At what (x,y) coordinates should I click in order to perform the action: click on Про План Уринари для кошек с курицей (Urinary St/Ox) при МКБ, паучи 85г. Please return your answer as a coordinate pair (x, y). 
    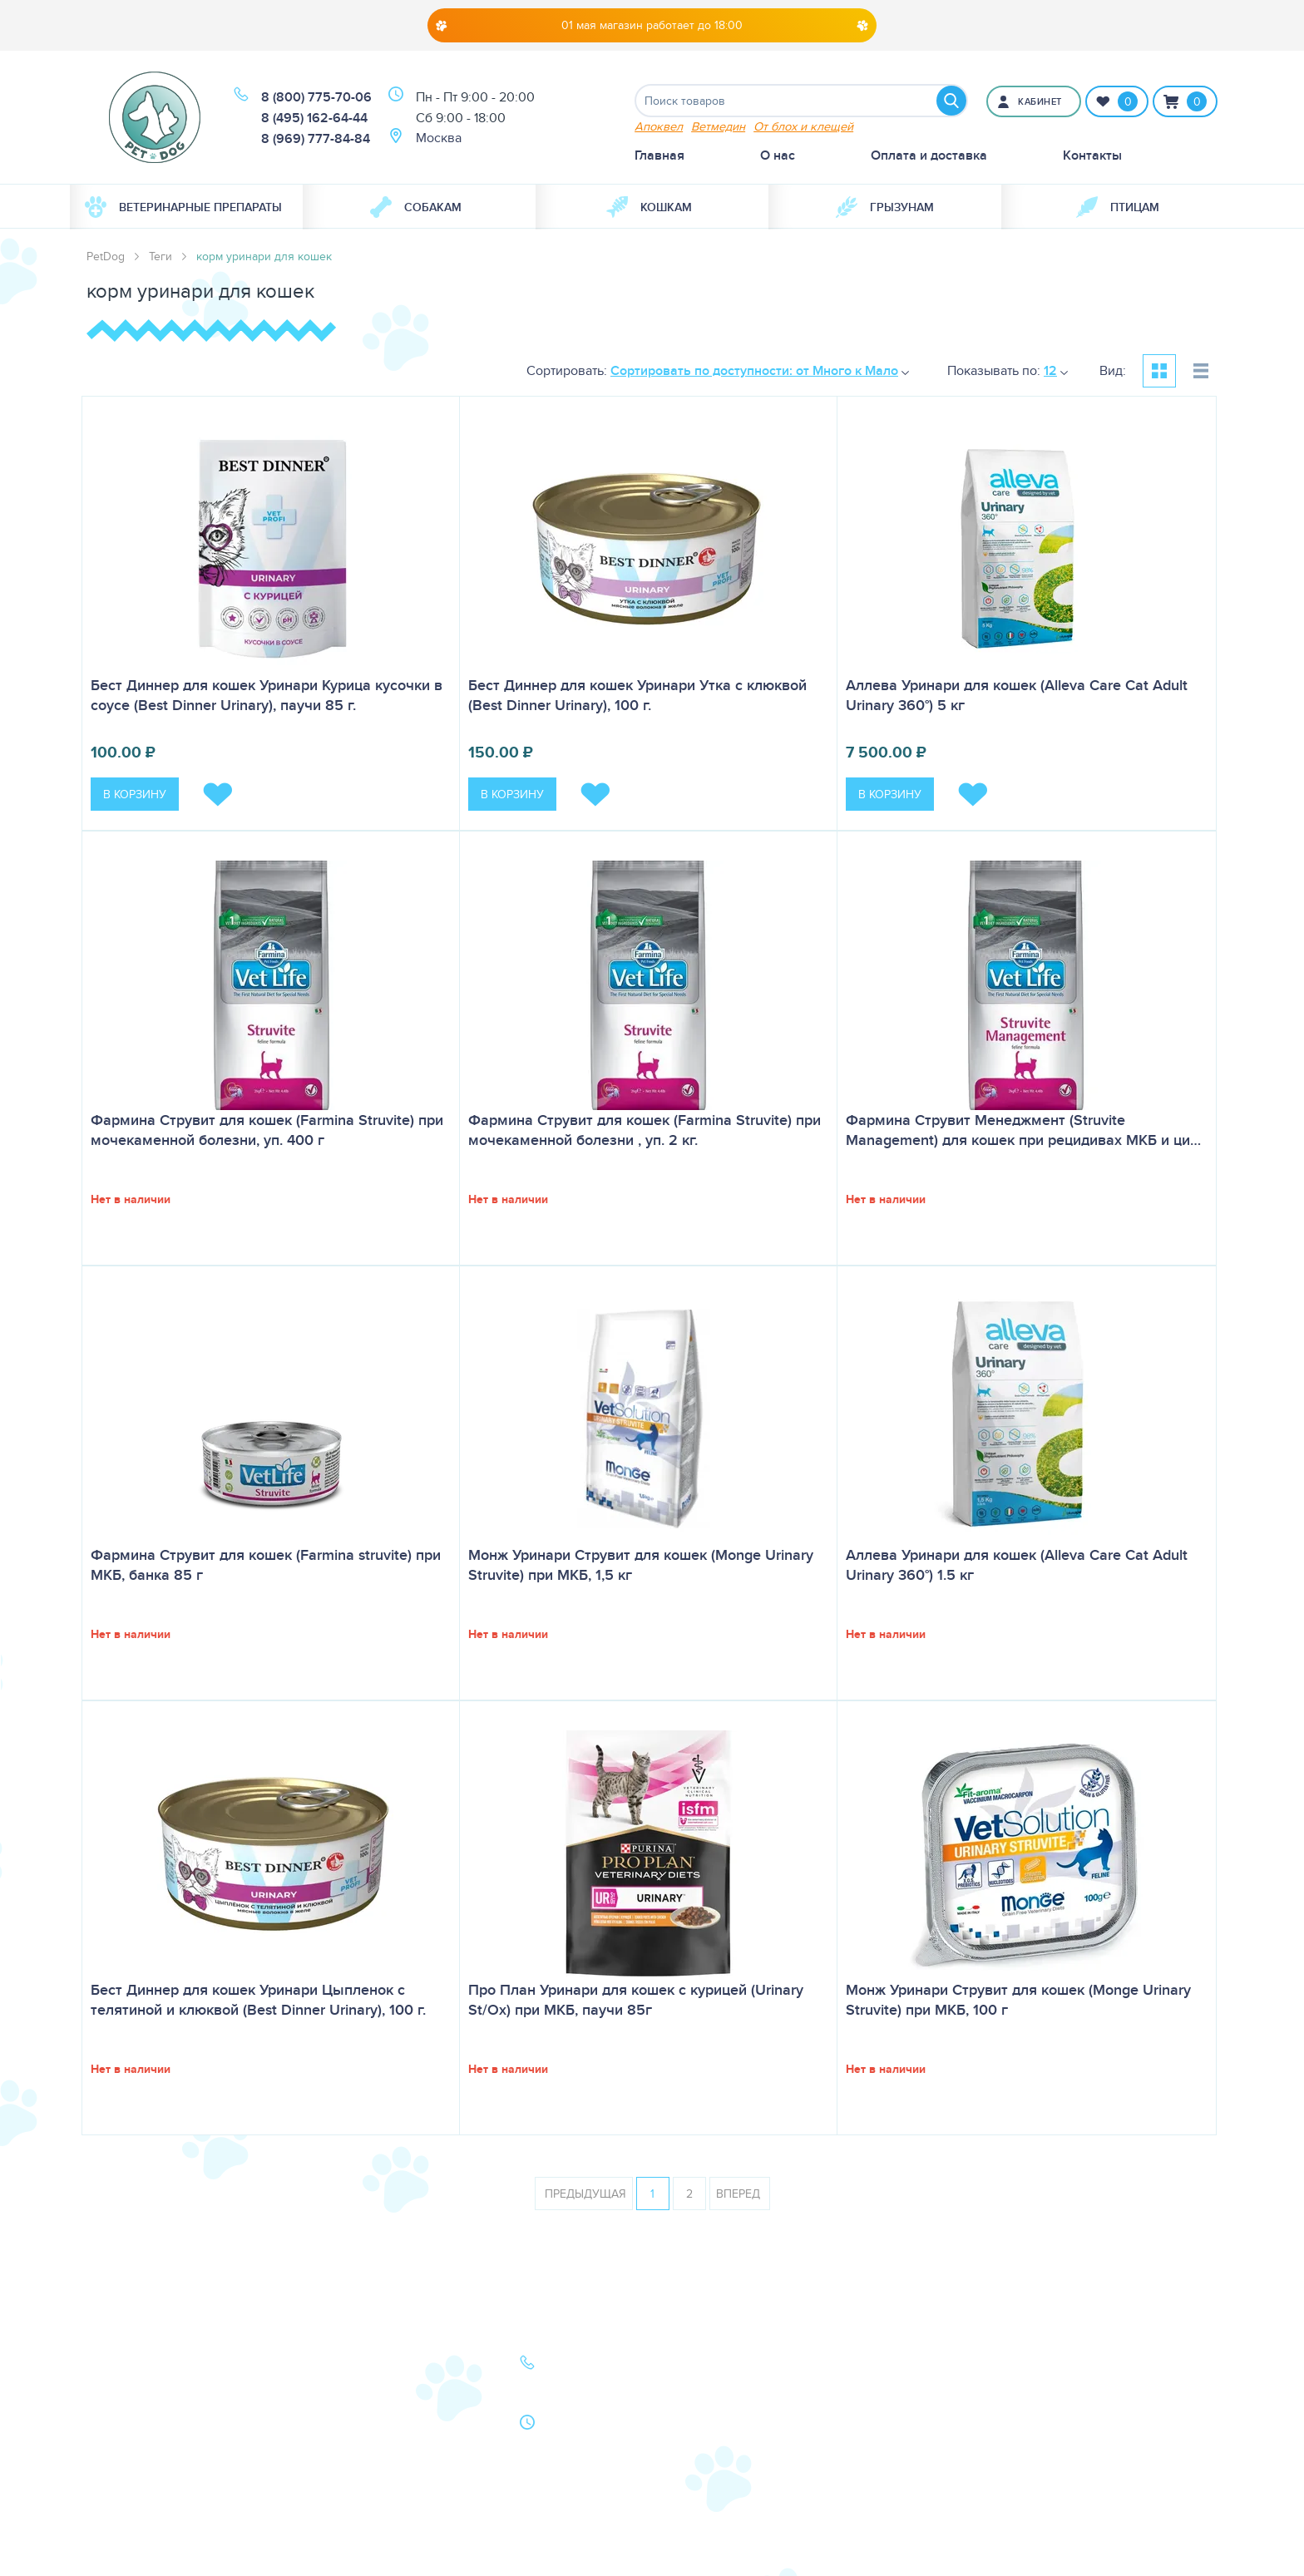
    Looking at the image, I should click on (635, 2000).